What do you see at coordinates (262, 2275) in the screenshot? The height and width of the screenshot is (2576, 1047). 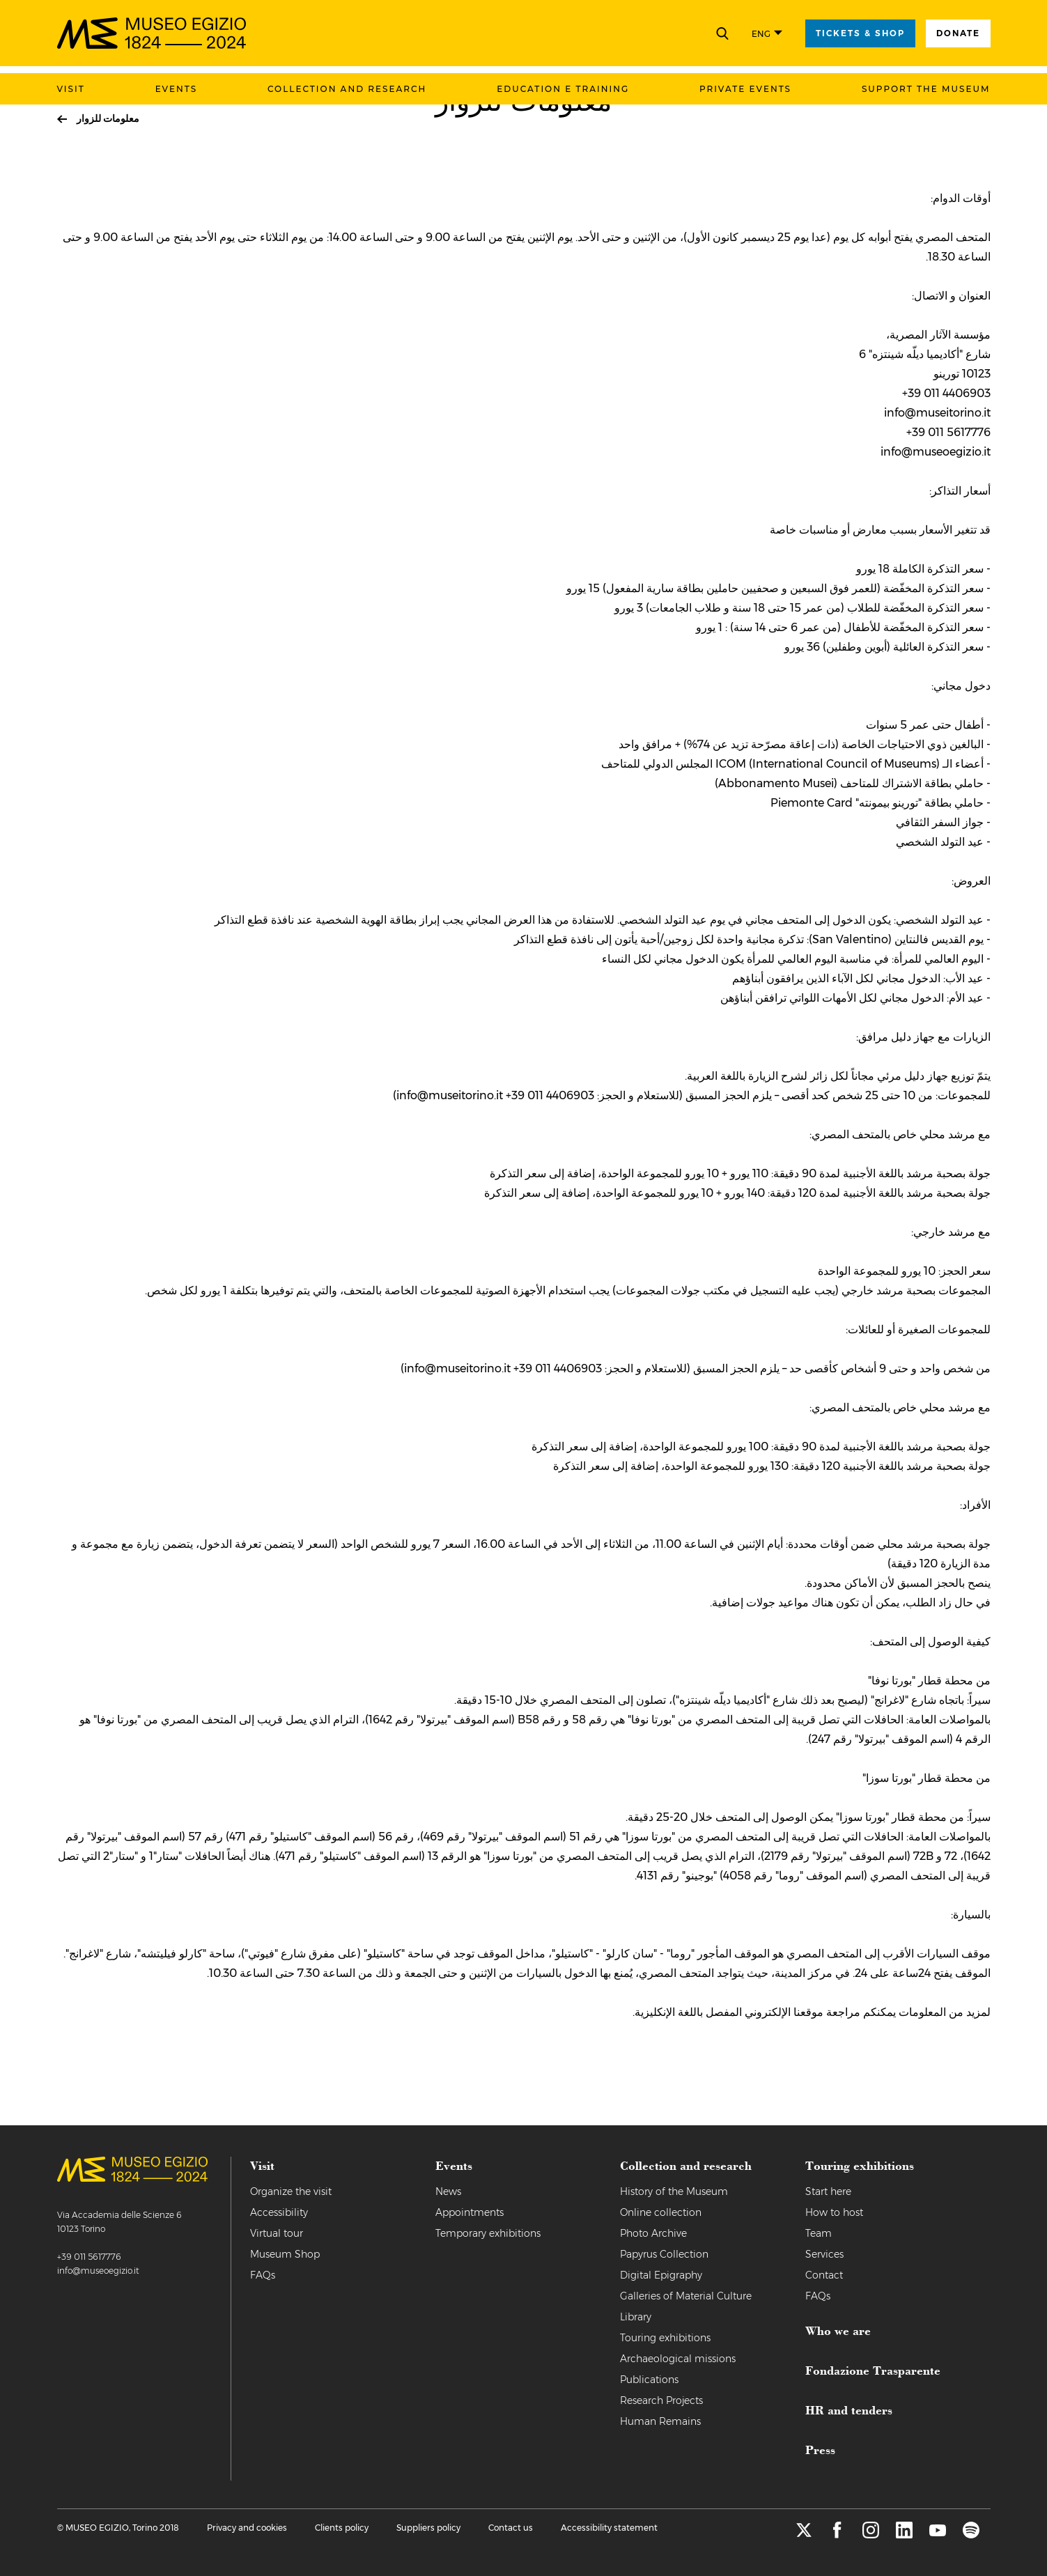 I see `FAQs` at bounding box center [262, 2275].